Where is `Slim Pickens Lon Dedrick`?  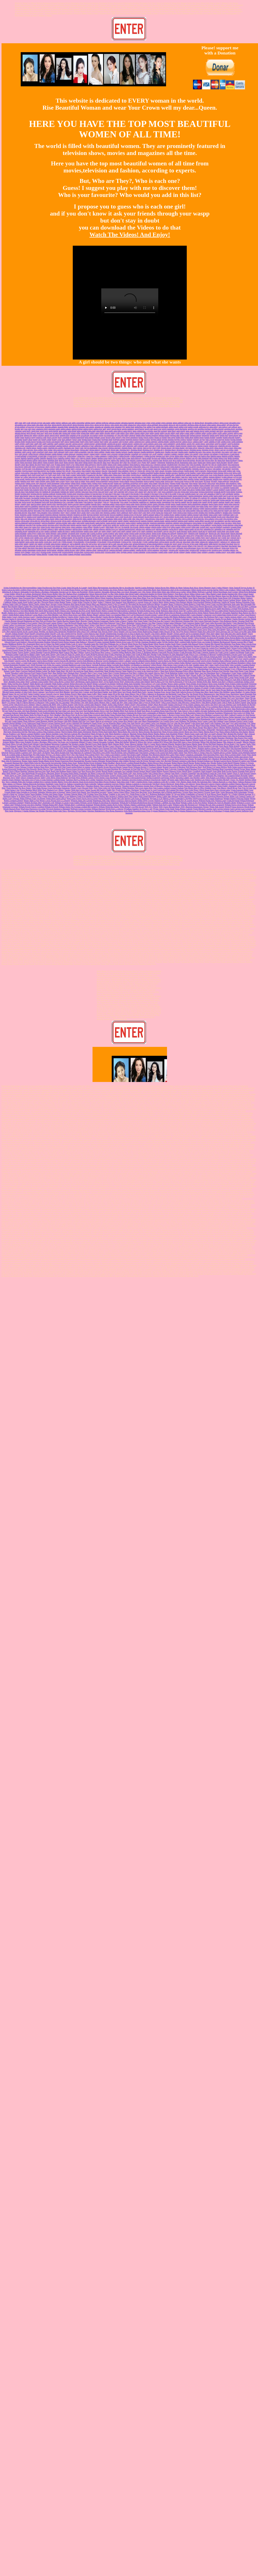
Slim Pickens Lon Dedrick is located at coordinates (216, 778).